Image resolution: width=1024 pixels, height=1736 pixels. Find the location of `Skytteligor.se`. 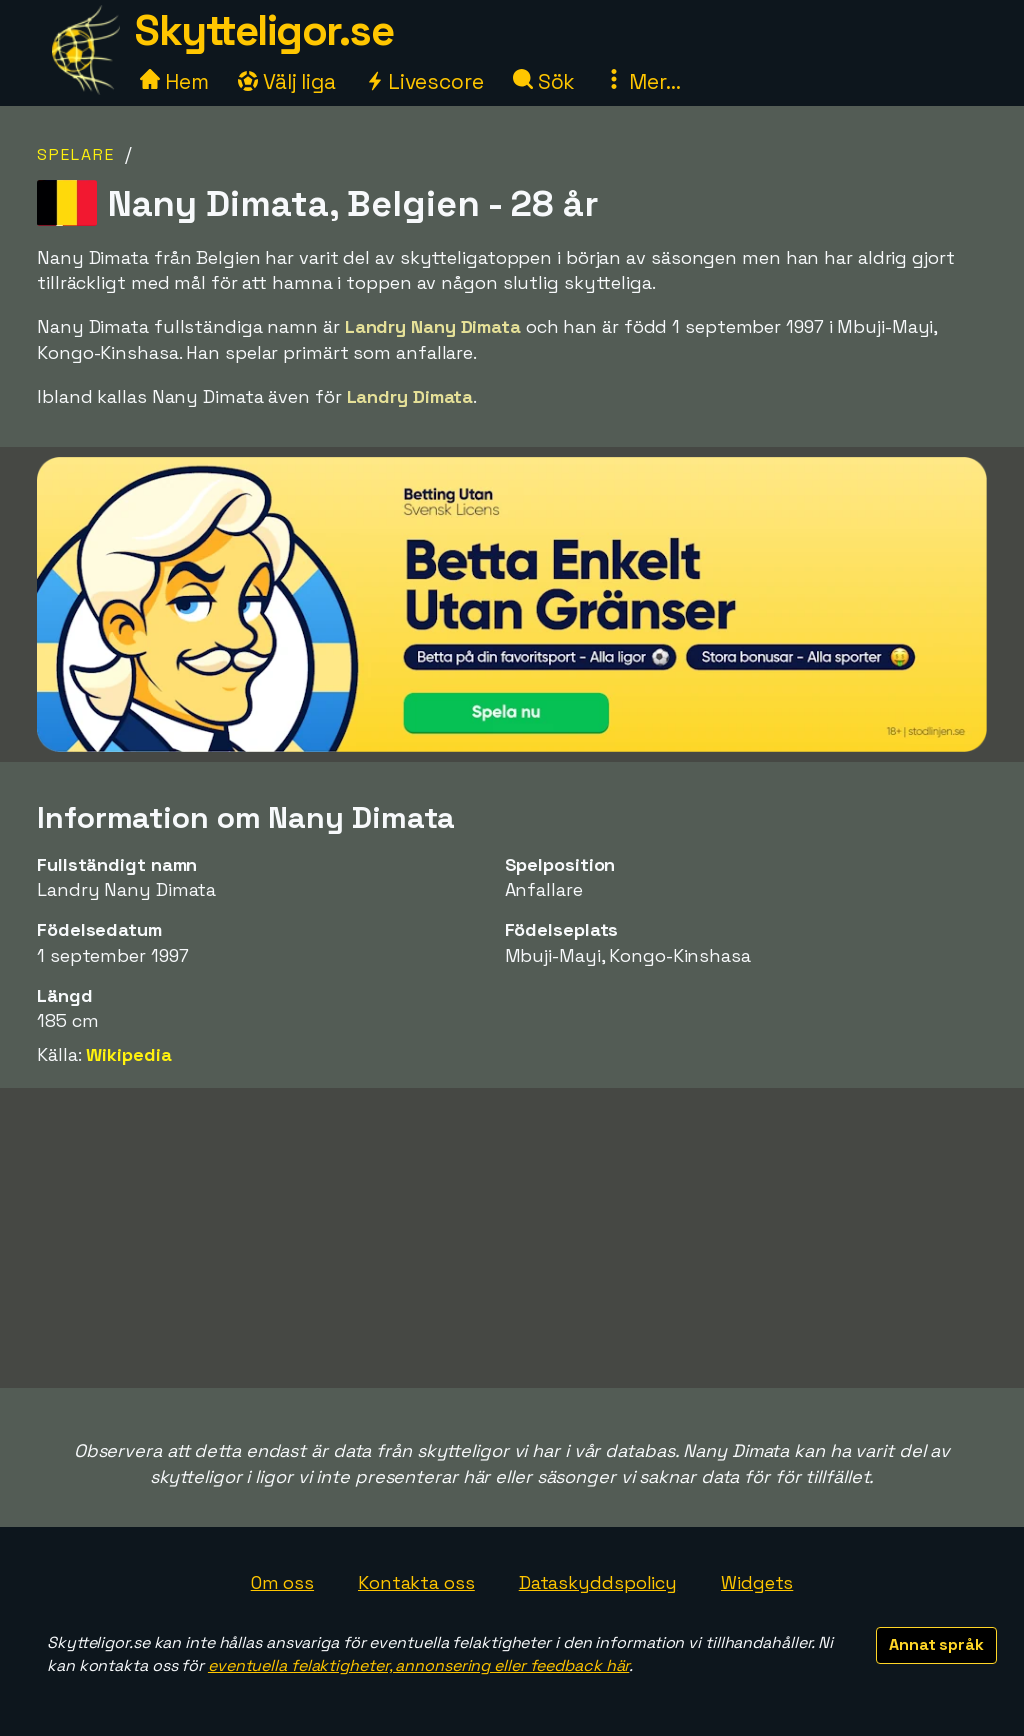

Skytteligor.se is located at coordinates (264, 30).